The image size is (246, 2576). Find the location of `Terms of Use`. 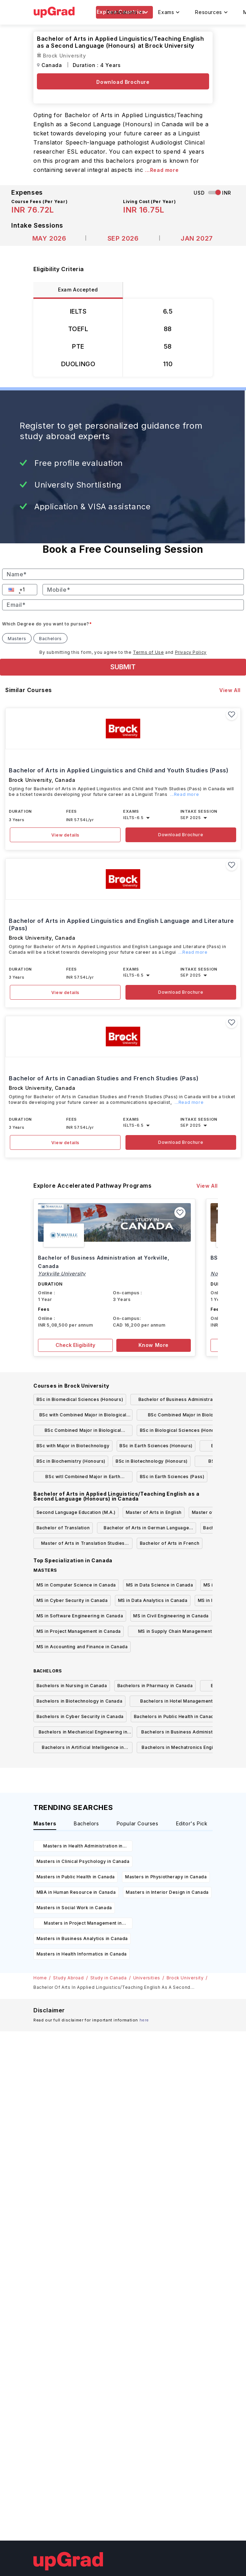

Terms of Use is located at coordinates (148, 652).